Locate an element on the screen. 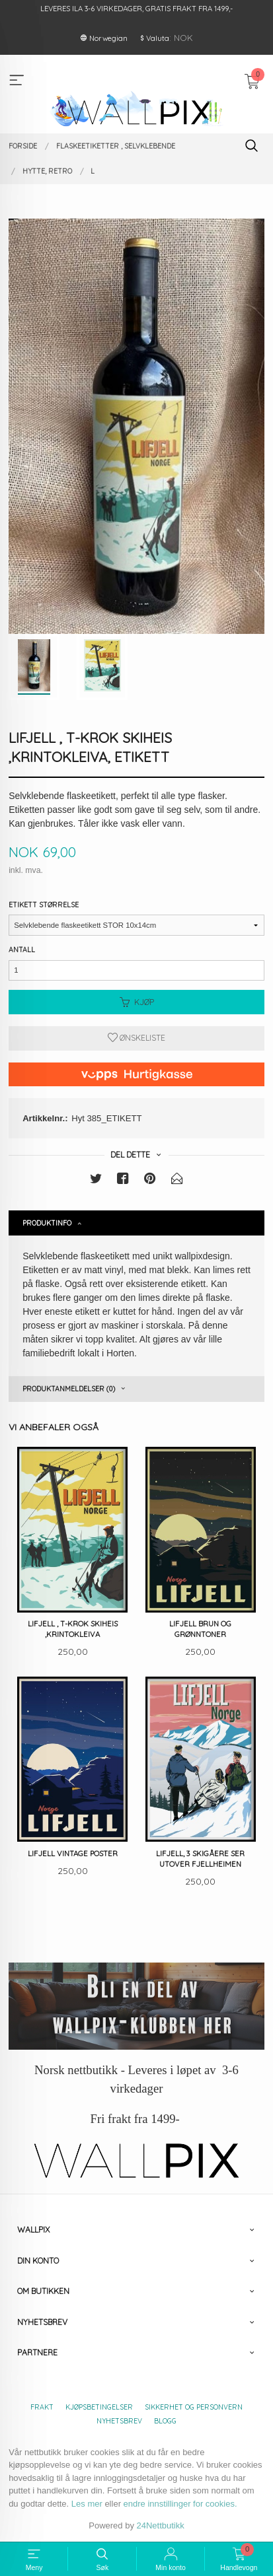 This screenshot has width=273, height=2576. 24Nettbutikk is located at coordinates (160, 2525).